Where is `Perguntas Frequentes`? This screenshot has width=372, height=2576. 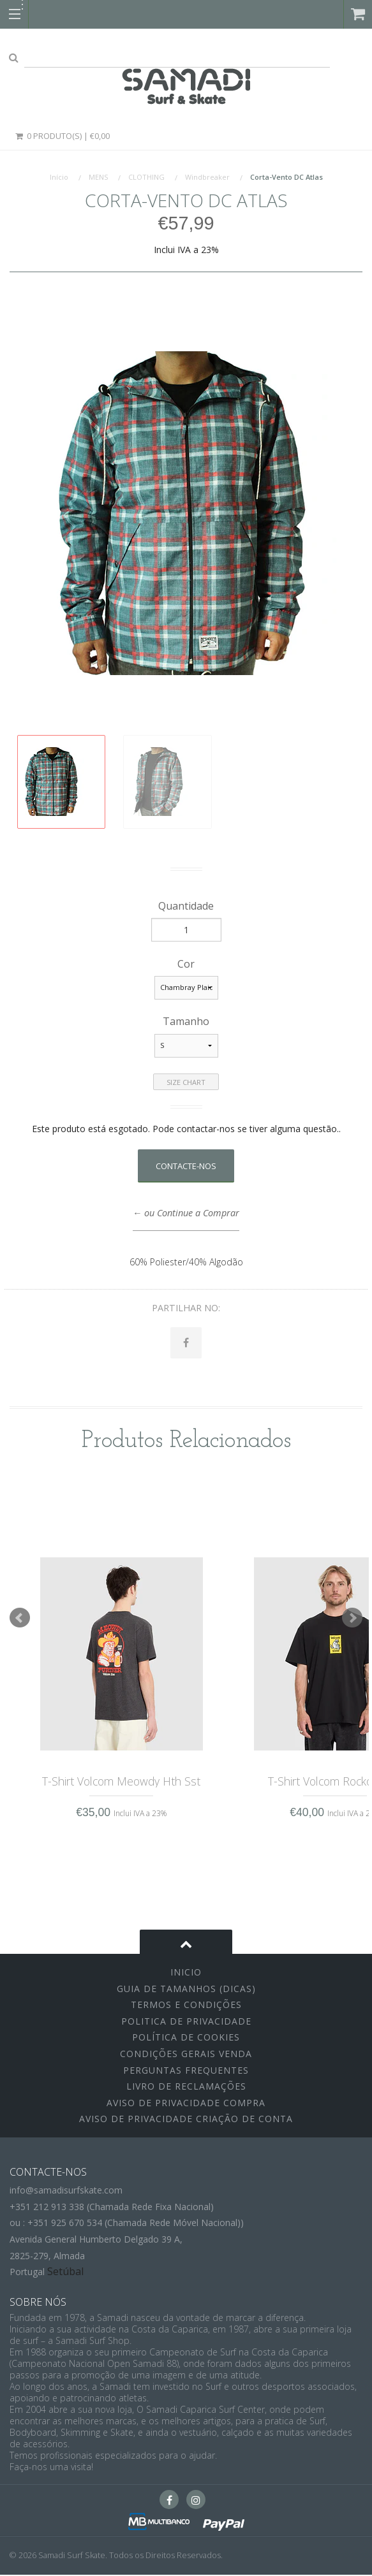 Perguntas Frequentes is located at coordinates (186, 2071).